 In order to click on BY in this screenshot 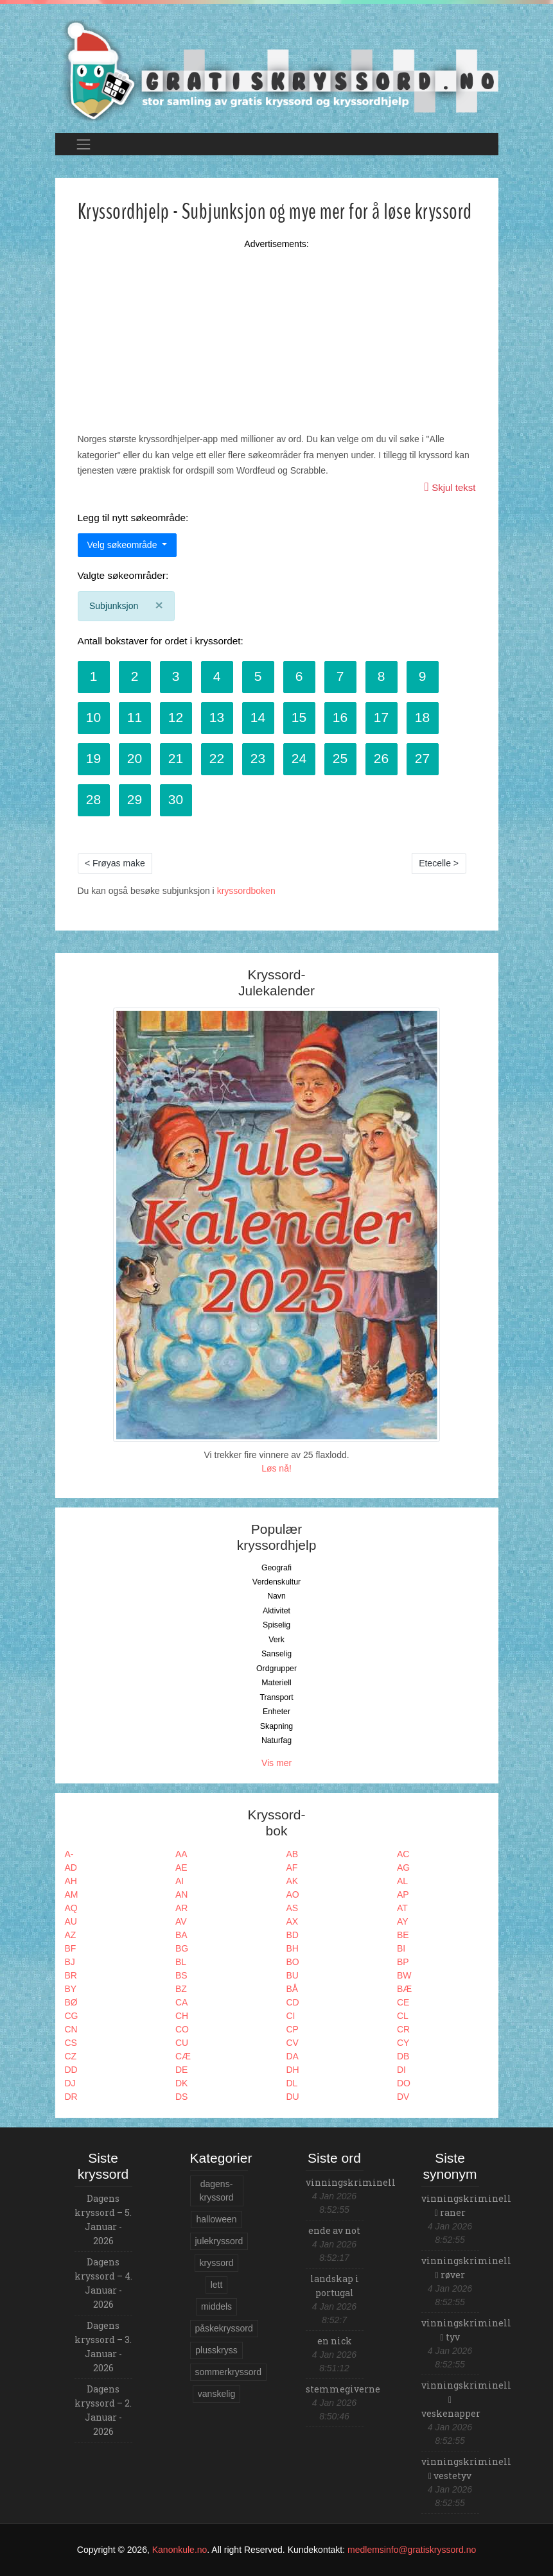, I will do `click(71, 1989)`.